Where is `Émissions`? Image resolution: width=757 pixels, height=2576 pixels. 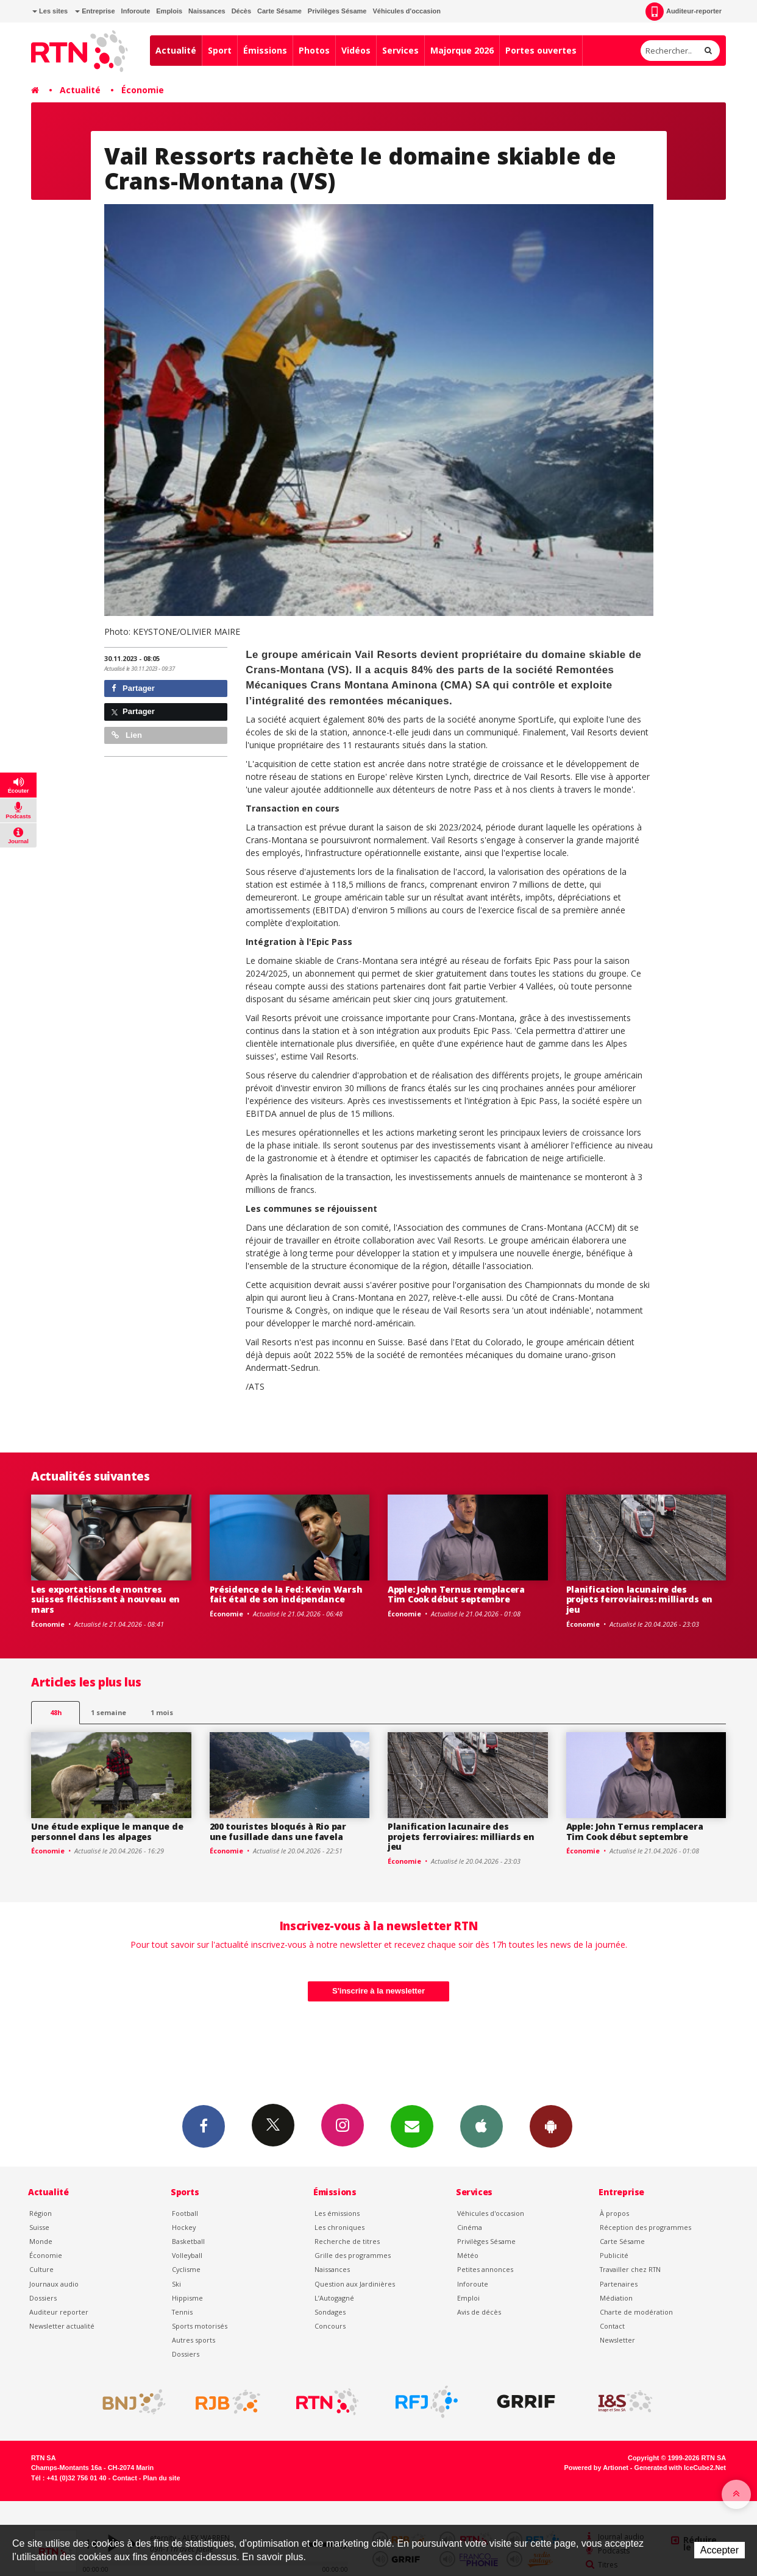 Émissions is located at coordinates (265, 50).